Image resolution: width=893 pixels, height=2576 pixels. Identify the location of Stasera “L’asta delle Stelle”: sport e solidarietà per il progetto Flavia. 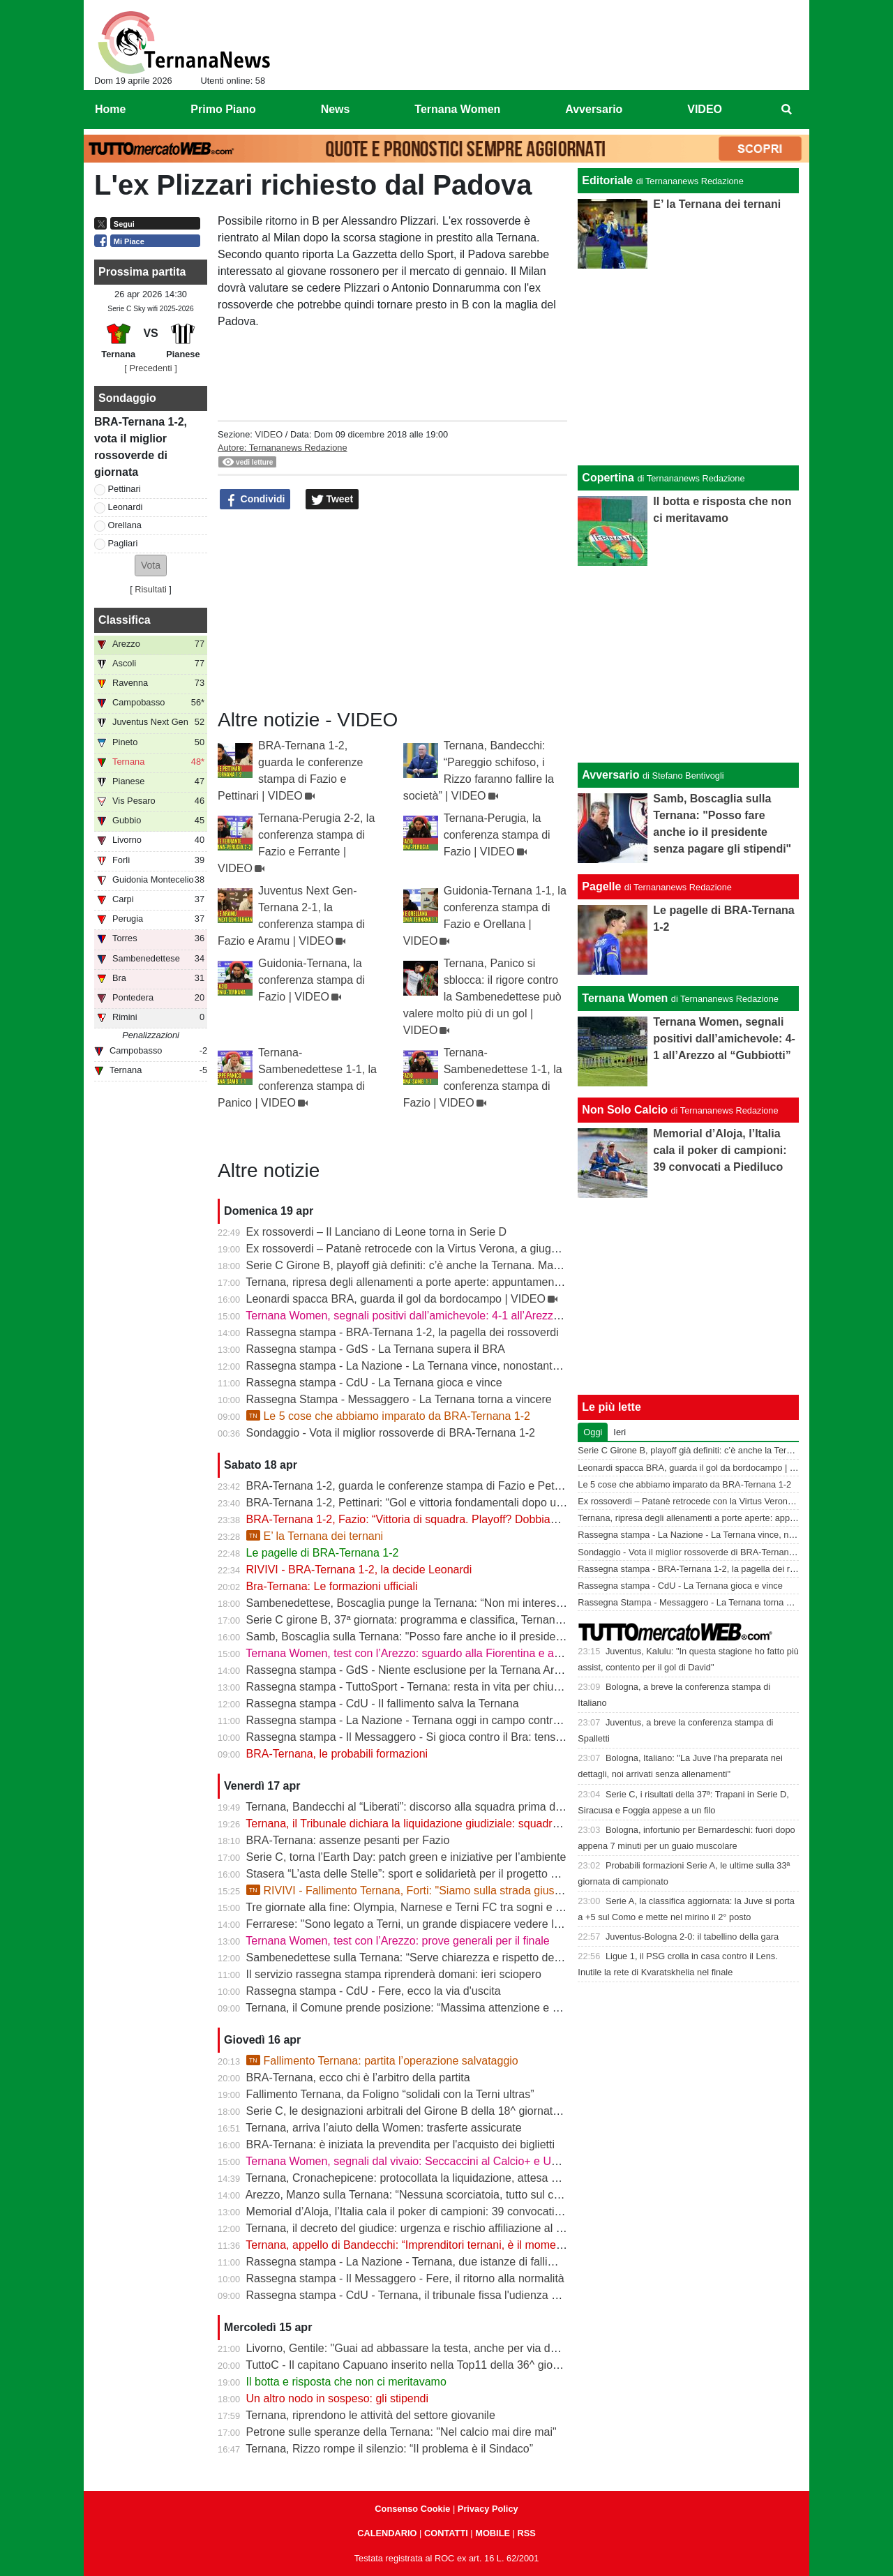
(413, 1874).